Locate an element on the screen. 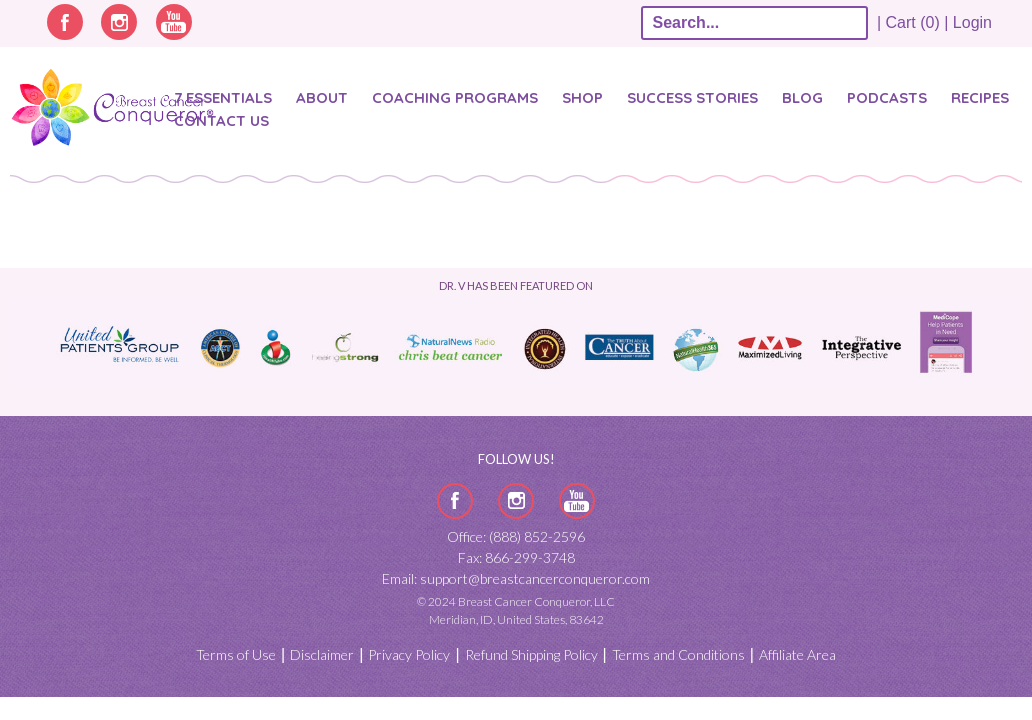  Privacy Policy is located at coordinates (409, 654).